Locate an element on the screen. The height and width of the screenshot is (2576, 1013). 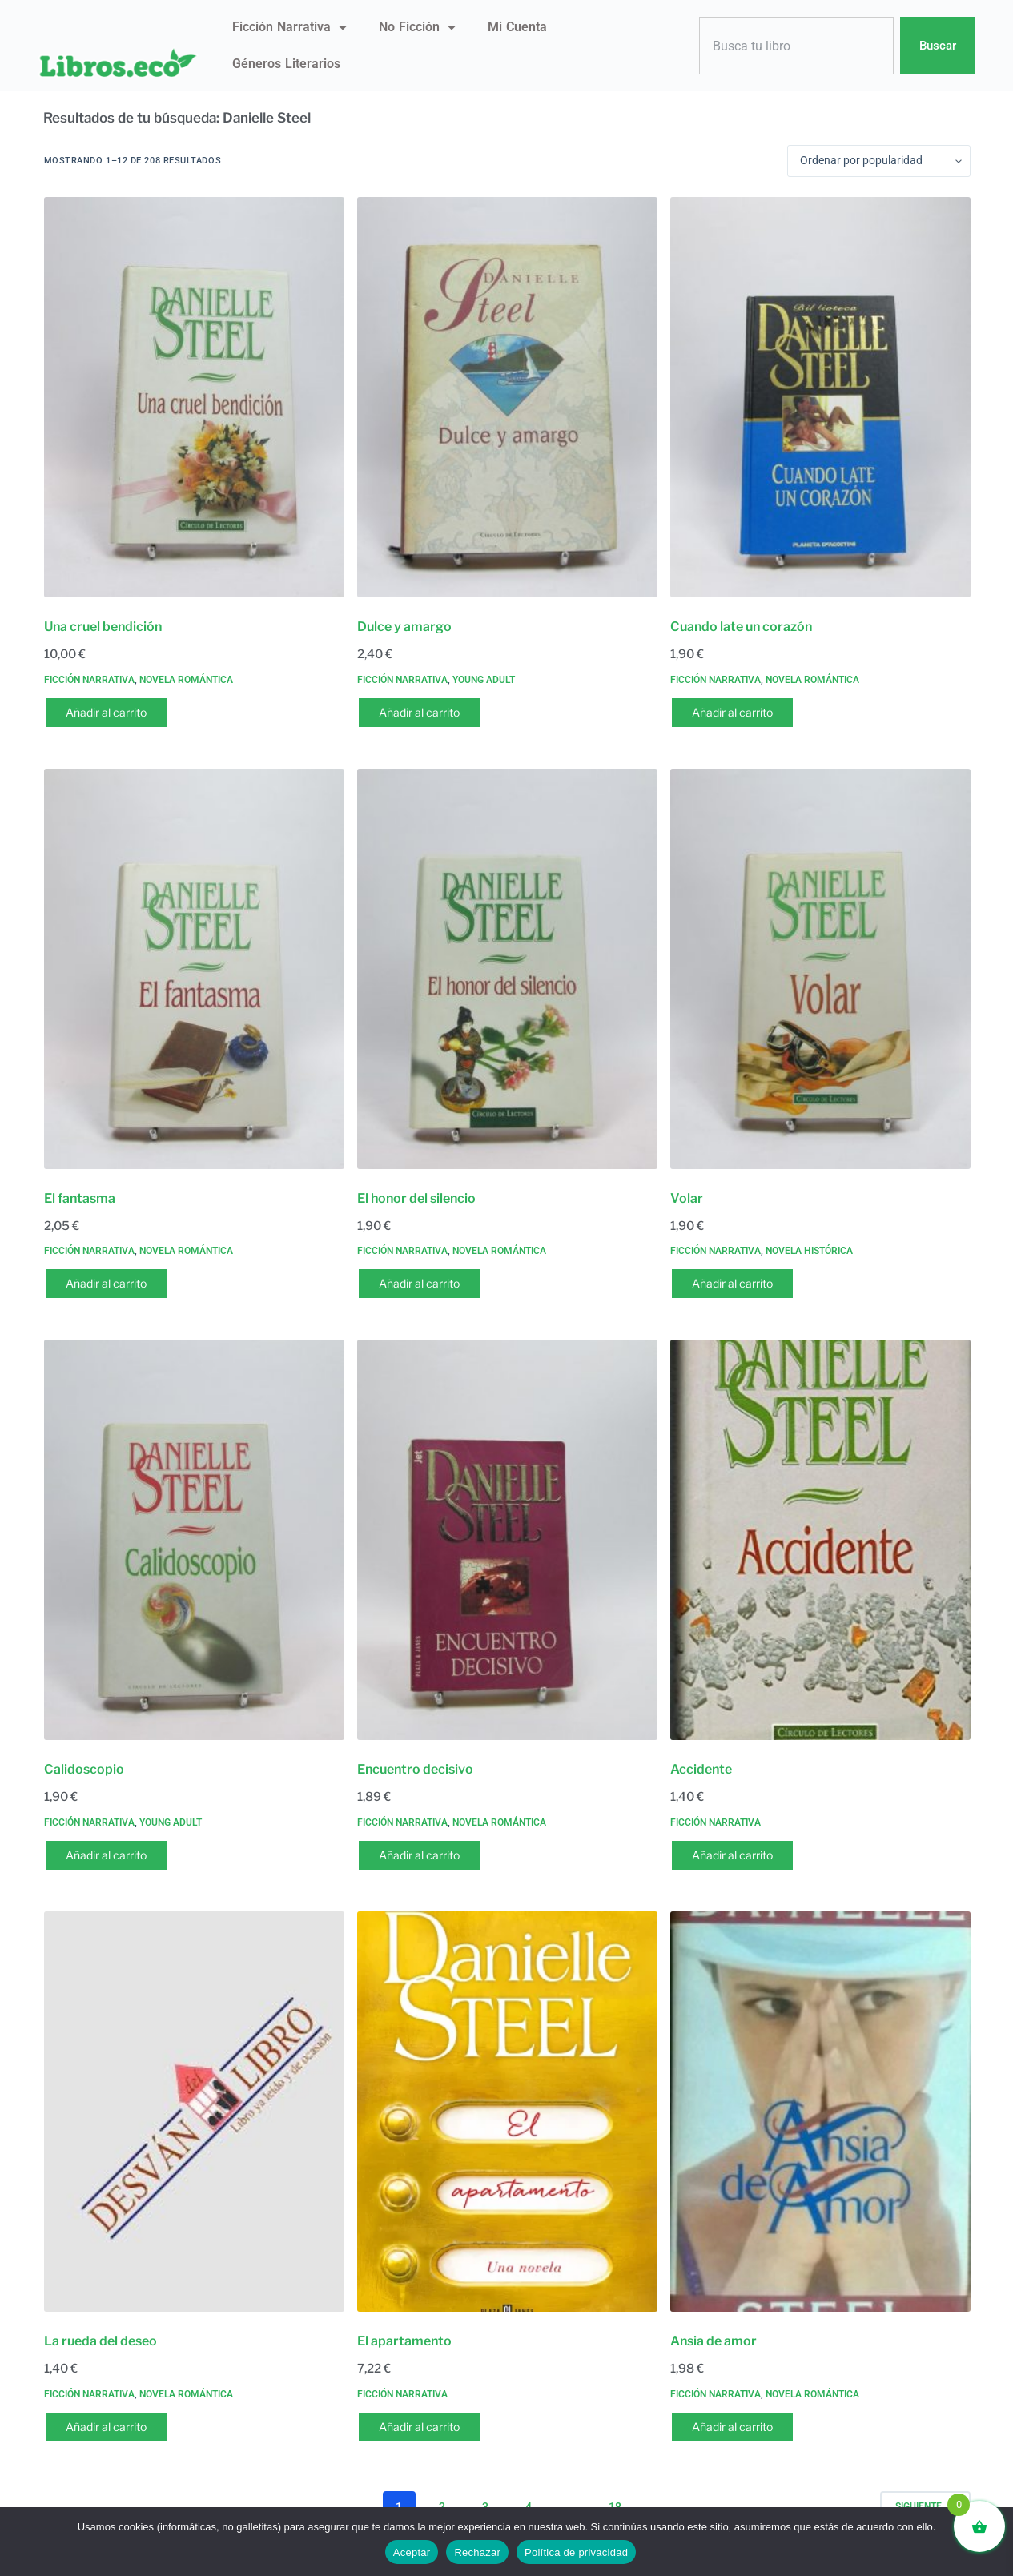
Una cruel bendición is located at coordinates (103, 626).